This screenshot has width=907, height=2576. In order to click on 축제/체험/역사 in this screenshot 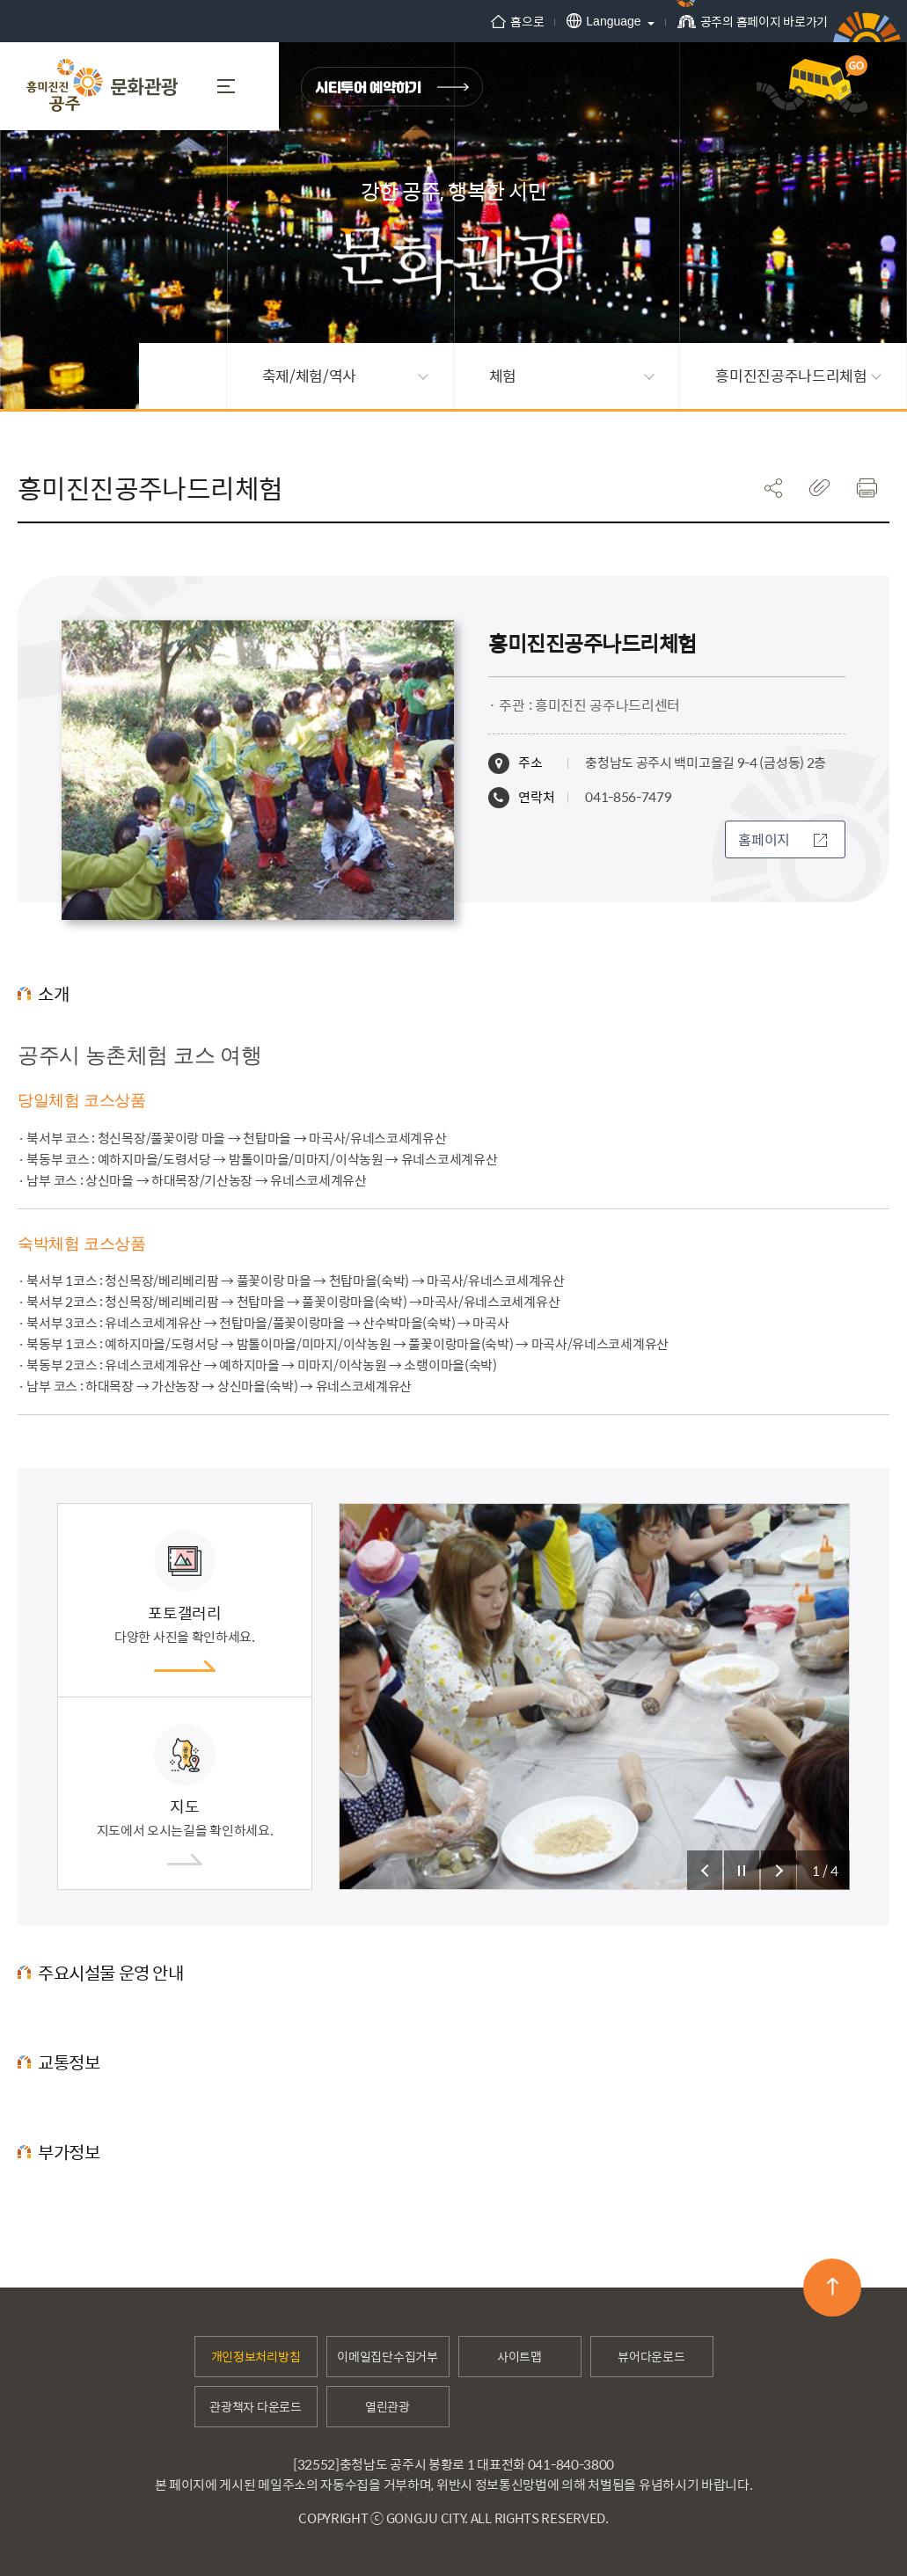, I will do `click(345, 375)`.